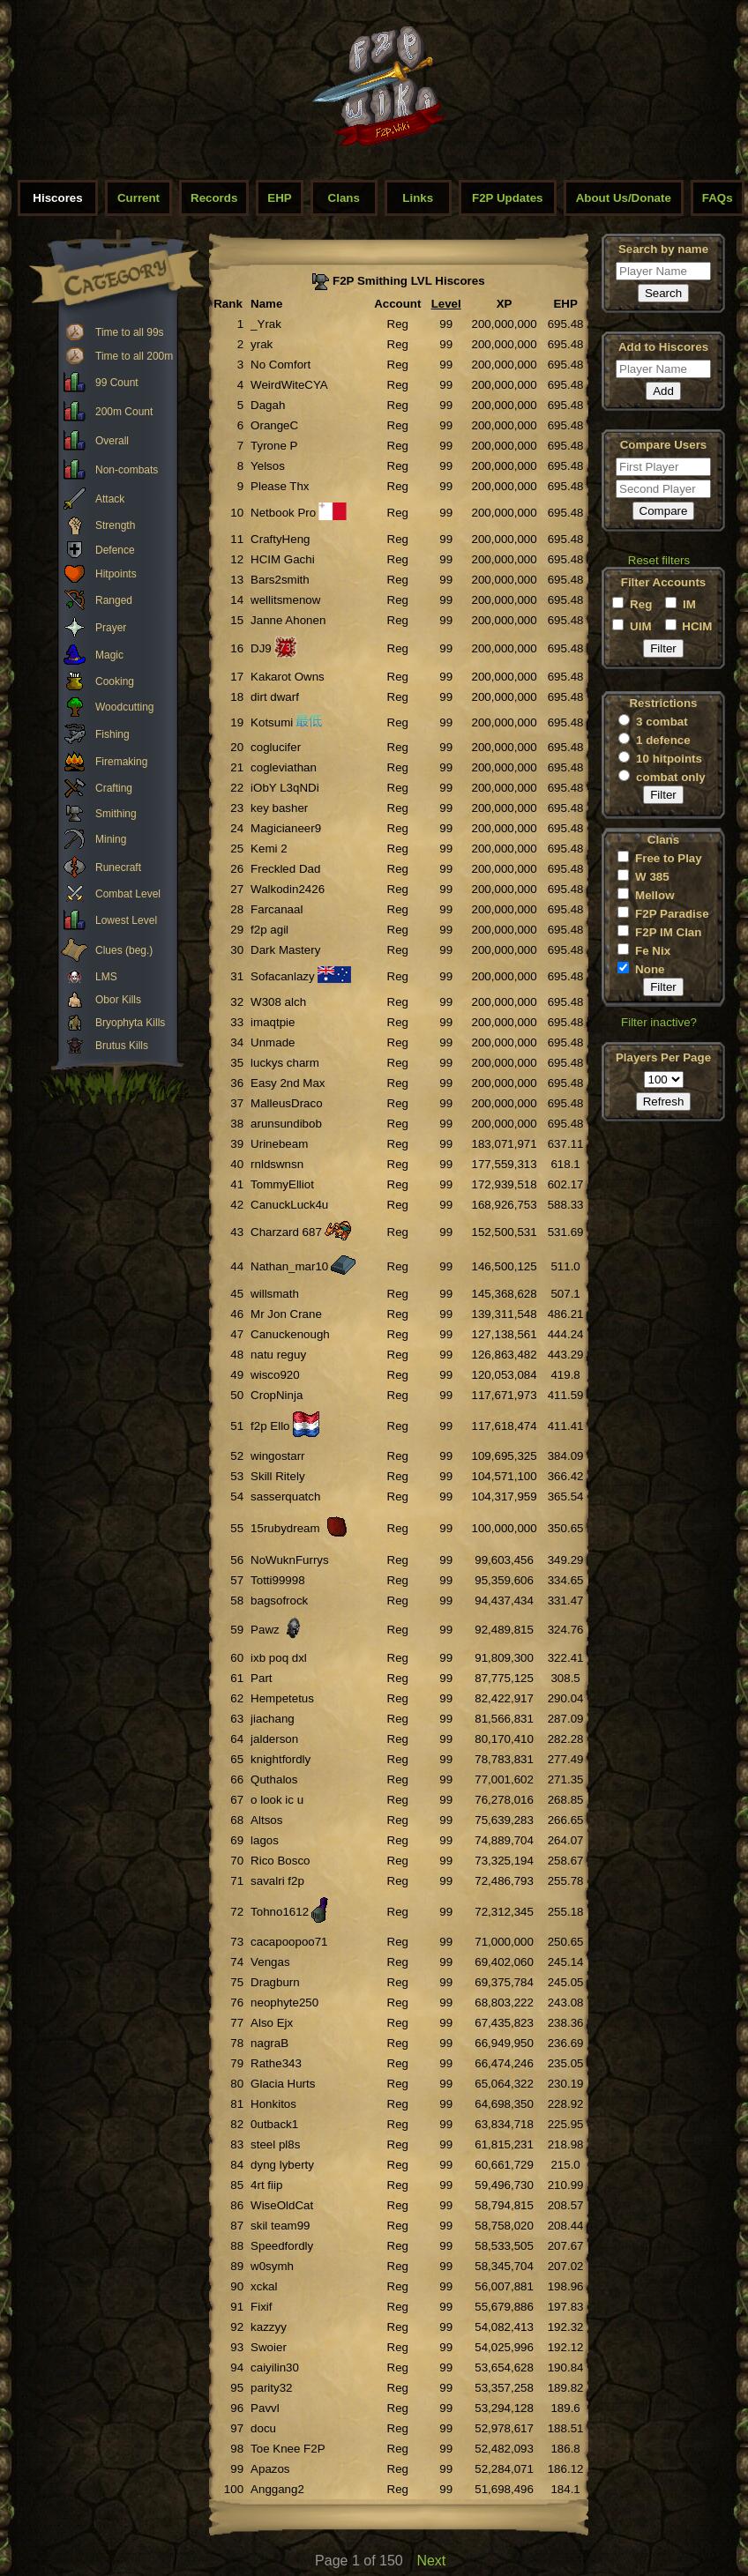 This screenshot has width=748, height=2576. What do you see at coordinates (116, 382) in the screenshot?
I see `99 Count` at bounding box center [116, 382].